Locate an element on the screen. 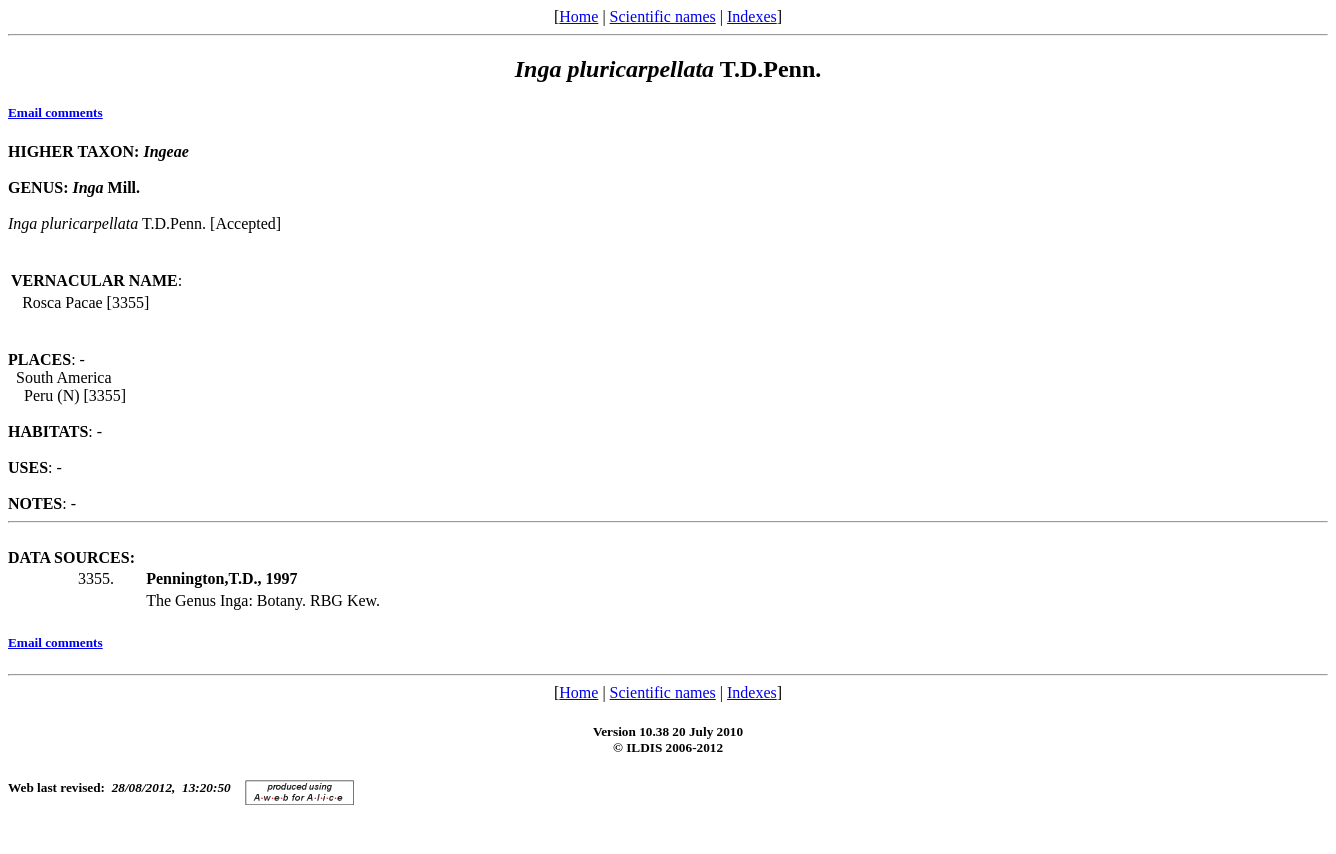  Indexes is located at coordinates (752, 16).